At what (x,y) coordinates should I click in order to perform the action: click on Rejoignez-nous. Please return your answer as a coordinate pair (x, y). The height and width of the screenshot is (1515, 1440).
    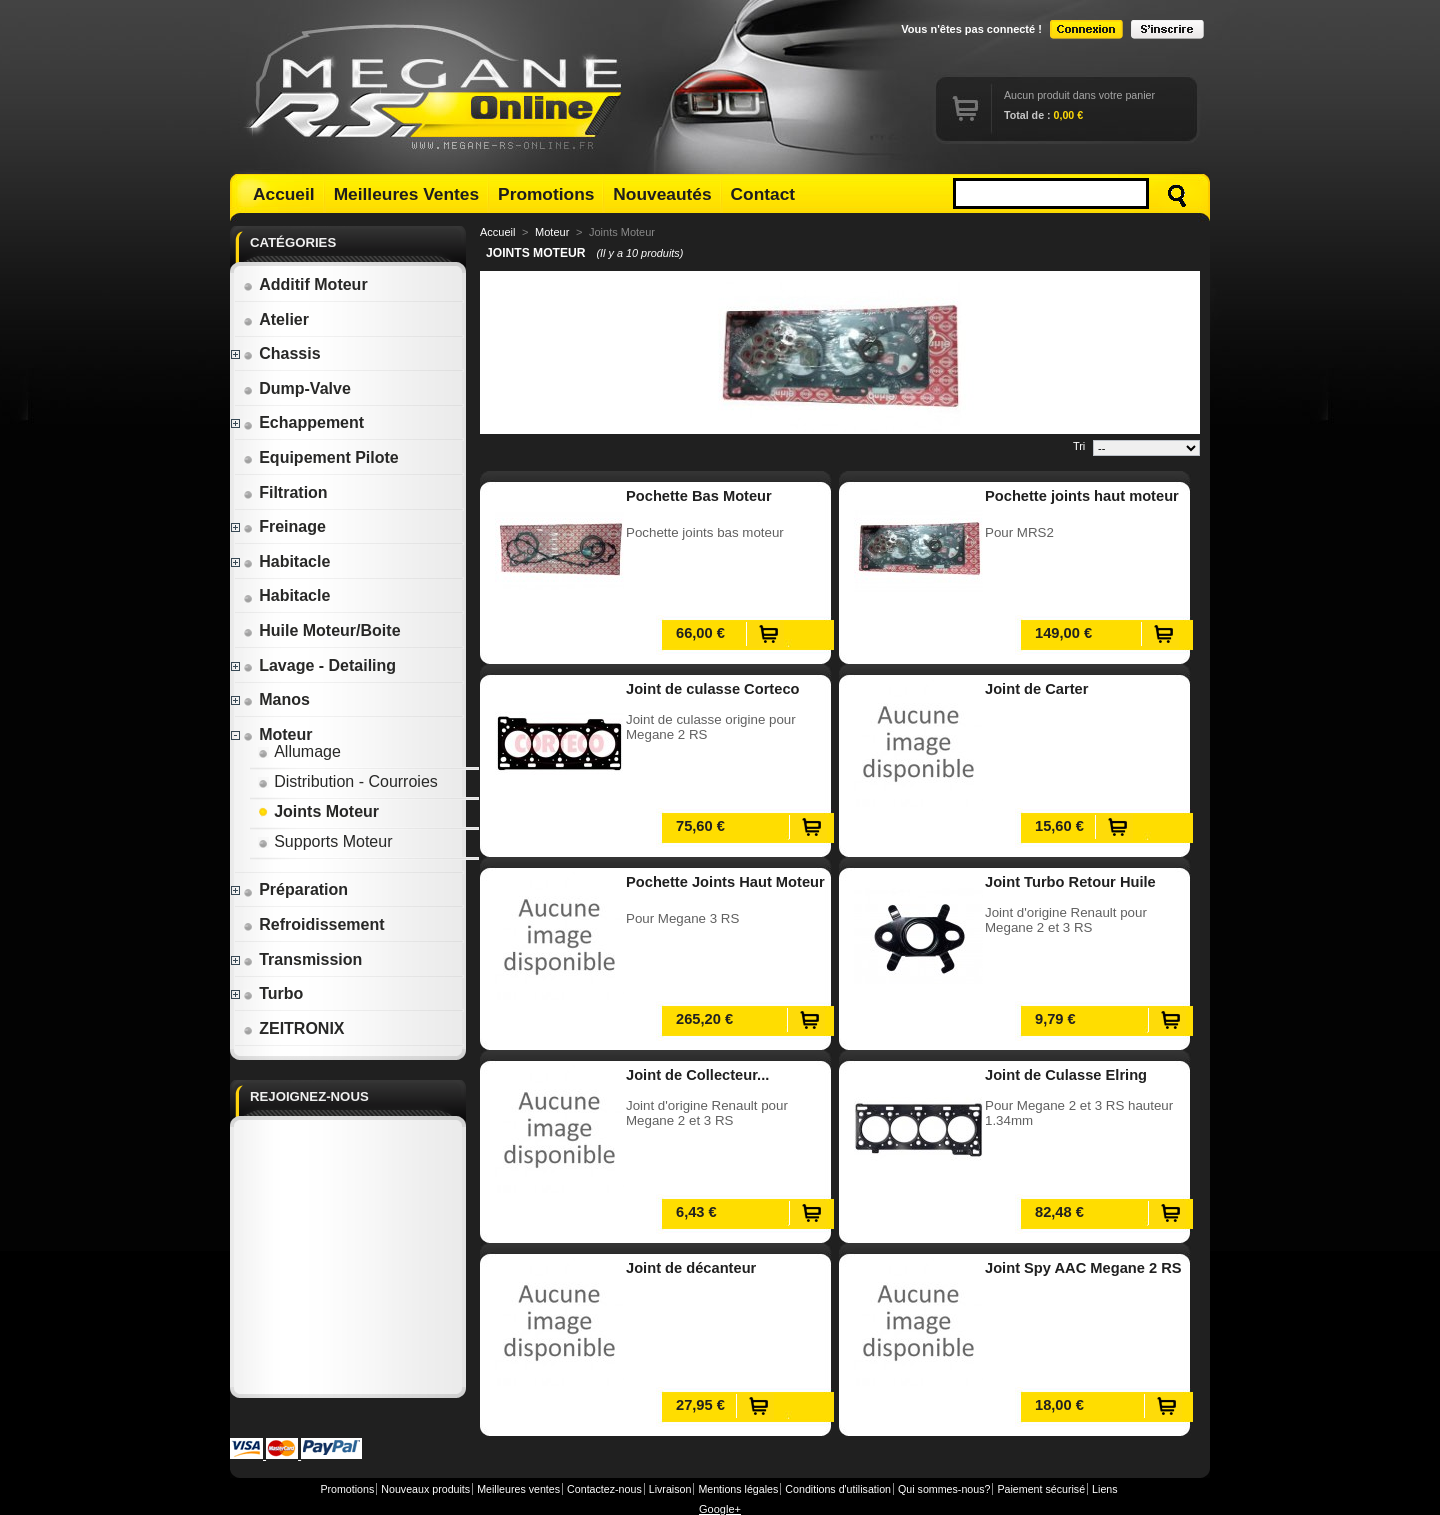
    Looking at the image, I should click on (309, 1096).